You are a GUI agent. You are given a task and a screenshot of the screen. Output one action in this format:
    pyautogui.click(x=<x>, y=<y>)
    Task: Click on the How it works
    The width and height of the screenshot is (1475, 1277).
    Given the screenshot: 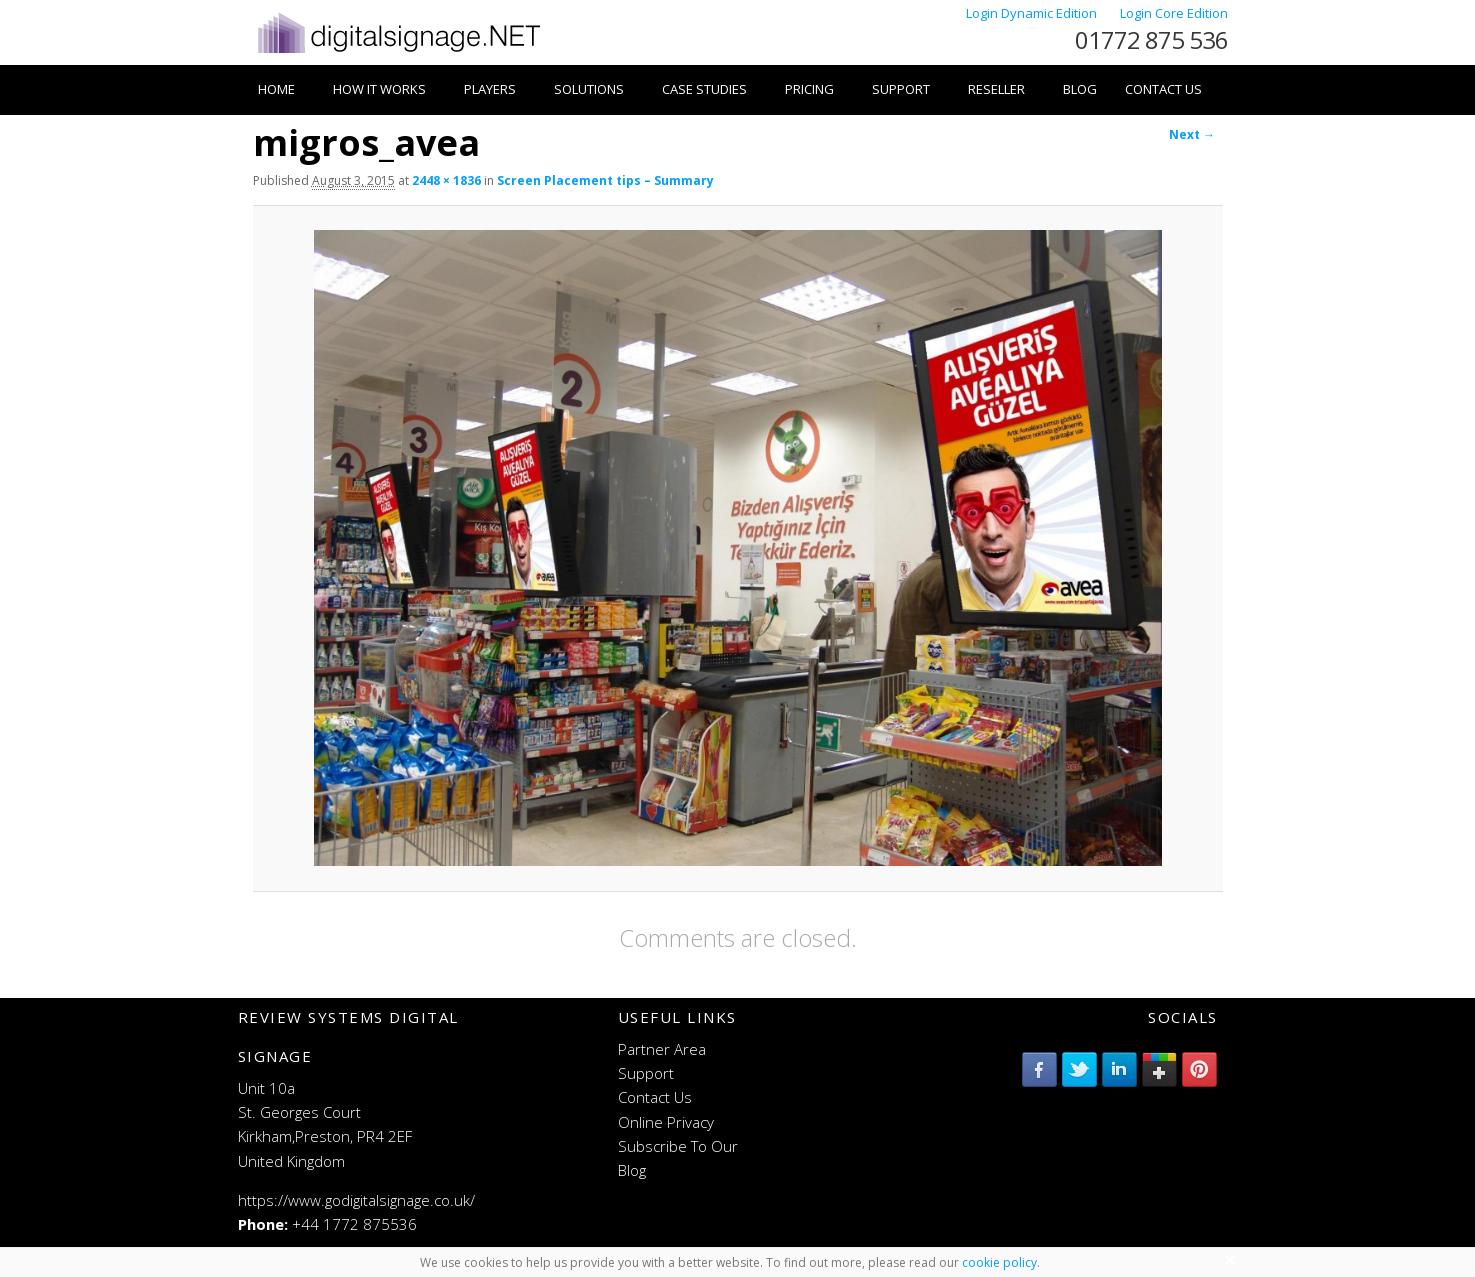 What is the action you would take?
    pyautogui.click(x=379, y=89)
    